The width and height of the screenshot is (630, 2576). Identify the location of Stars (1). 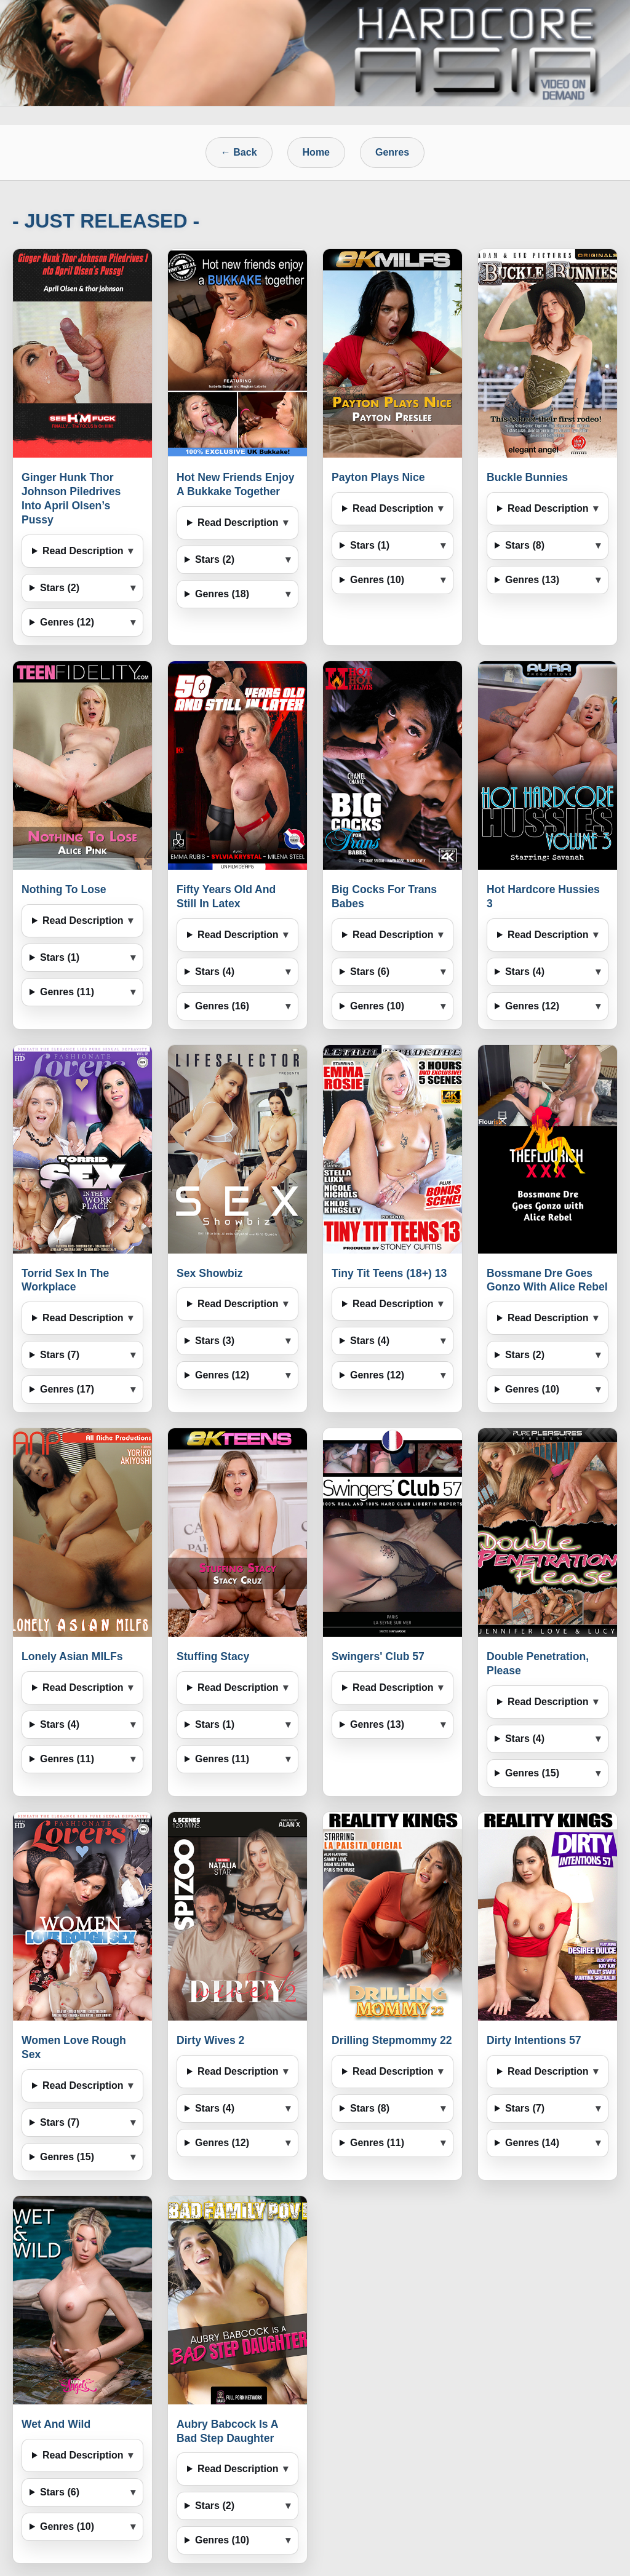
(369, 545).